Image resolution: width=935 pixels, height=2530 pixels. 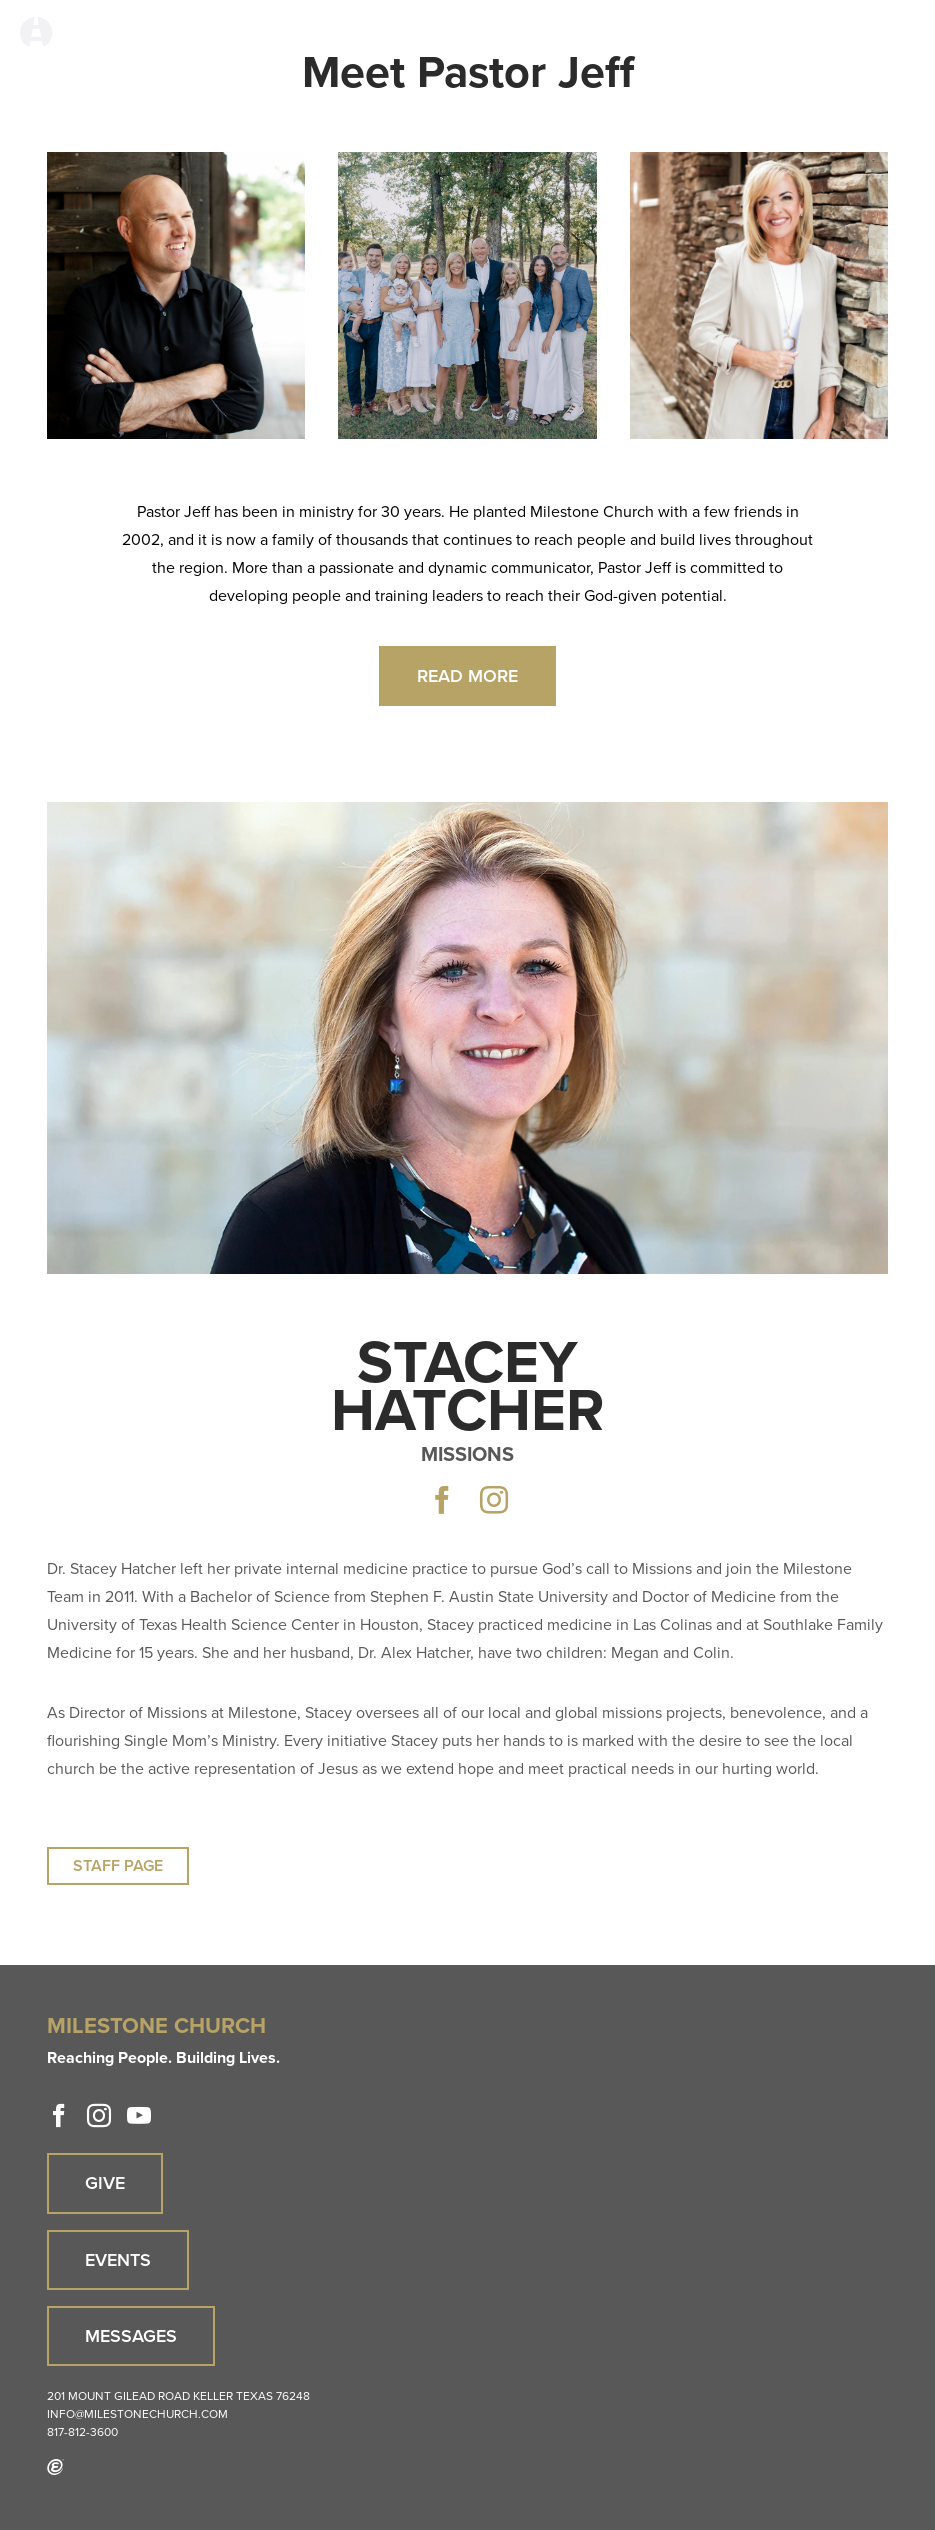 I want to click on Staff Page, so click(x=118, y=1865).